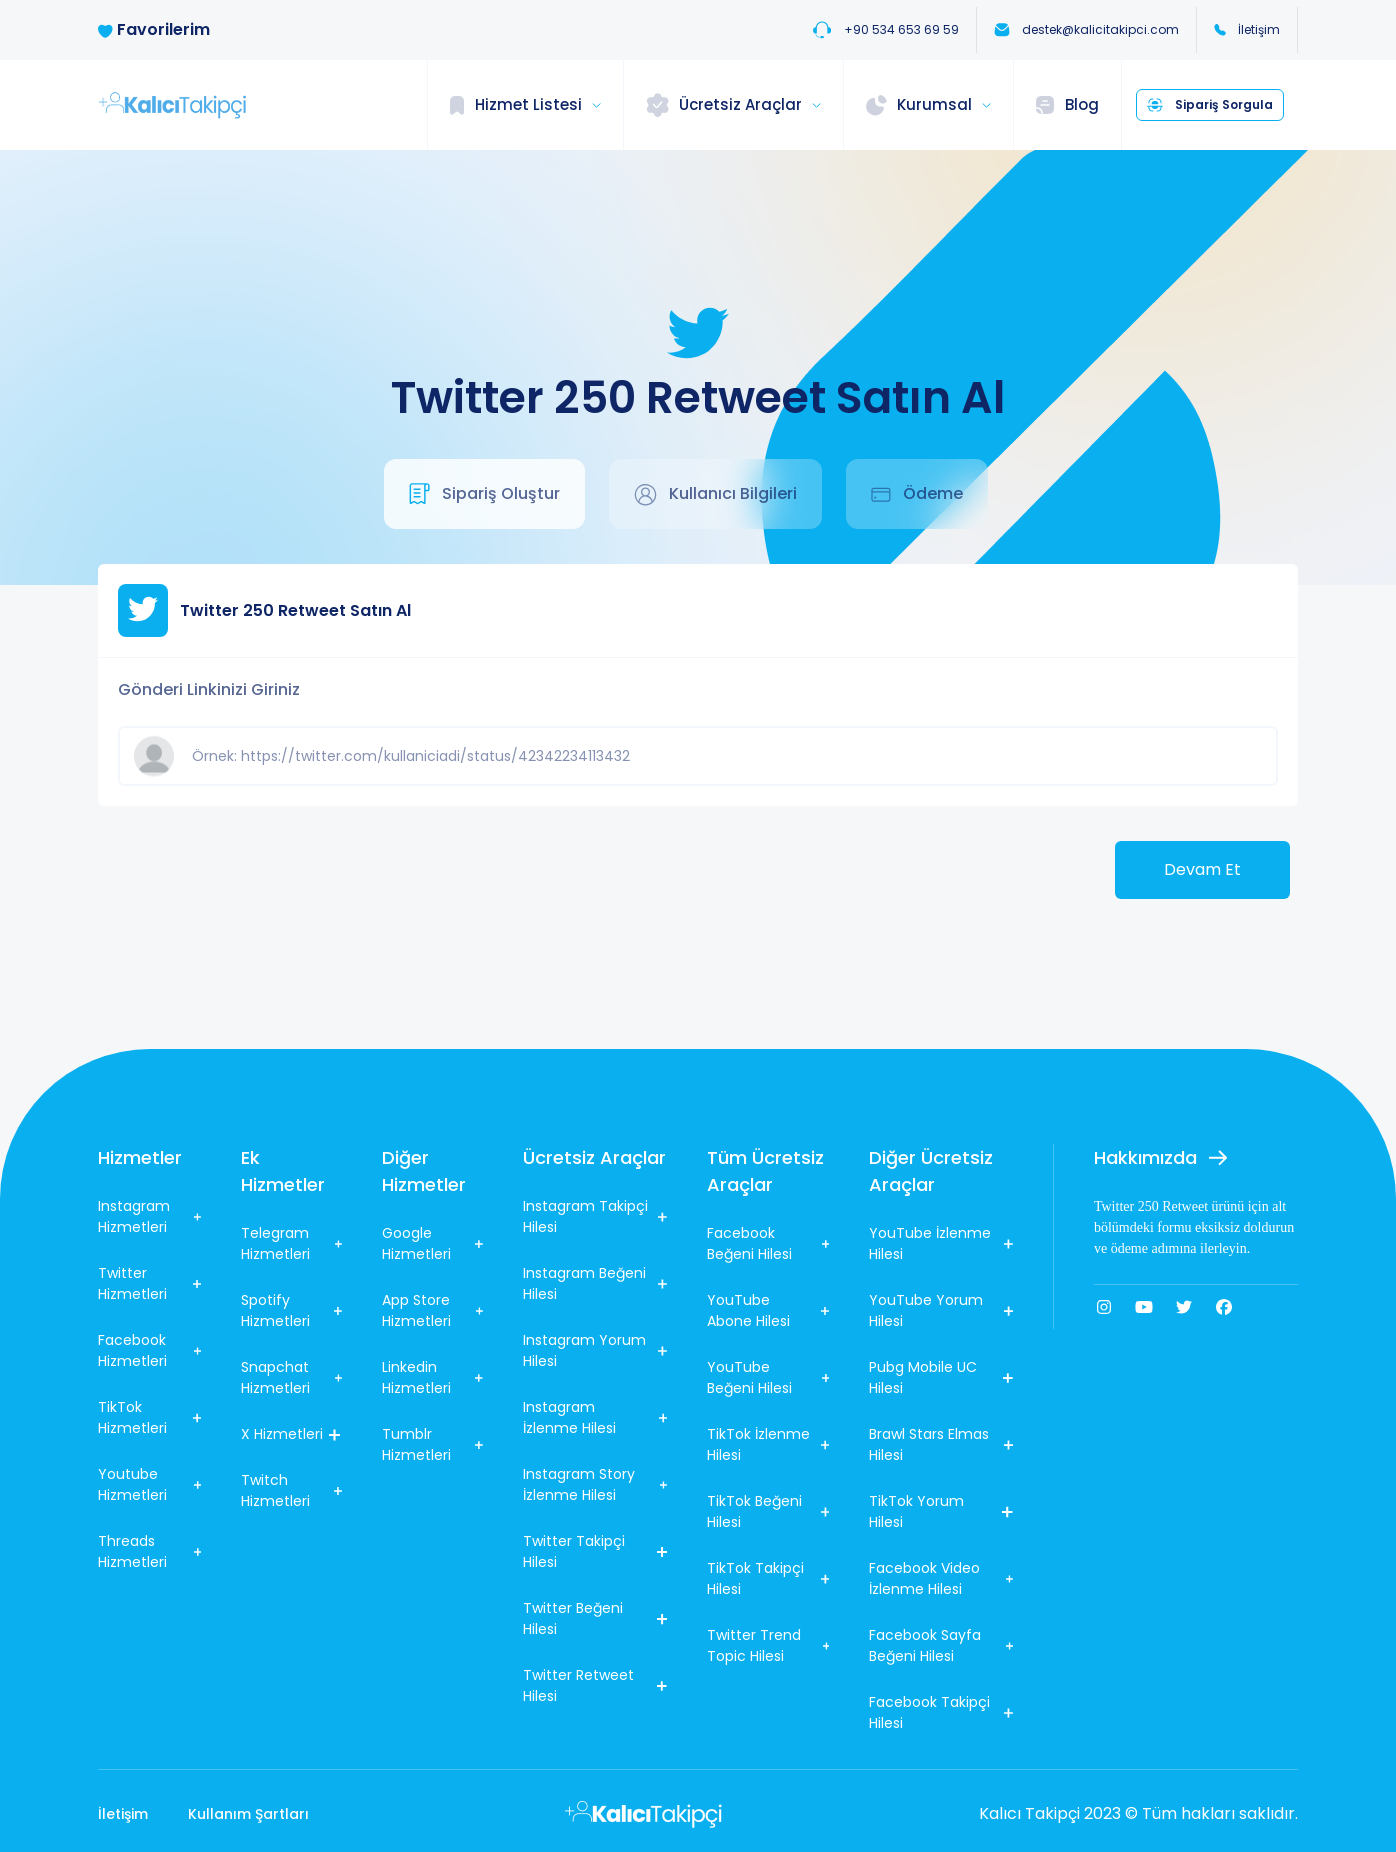 This screenshot has width=1396, height=1852. I want to click on TikTok Yorum Hilesi, so click(941, 1511).